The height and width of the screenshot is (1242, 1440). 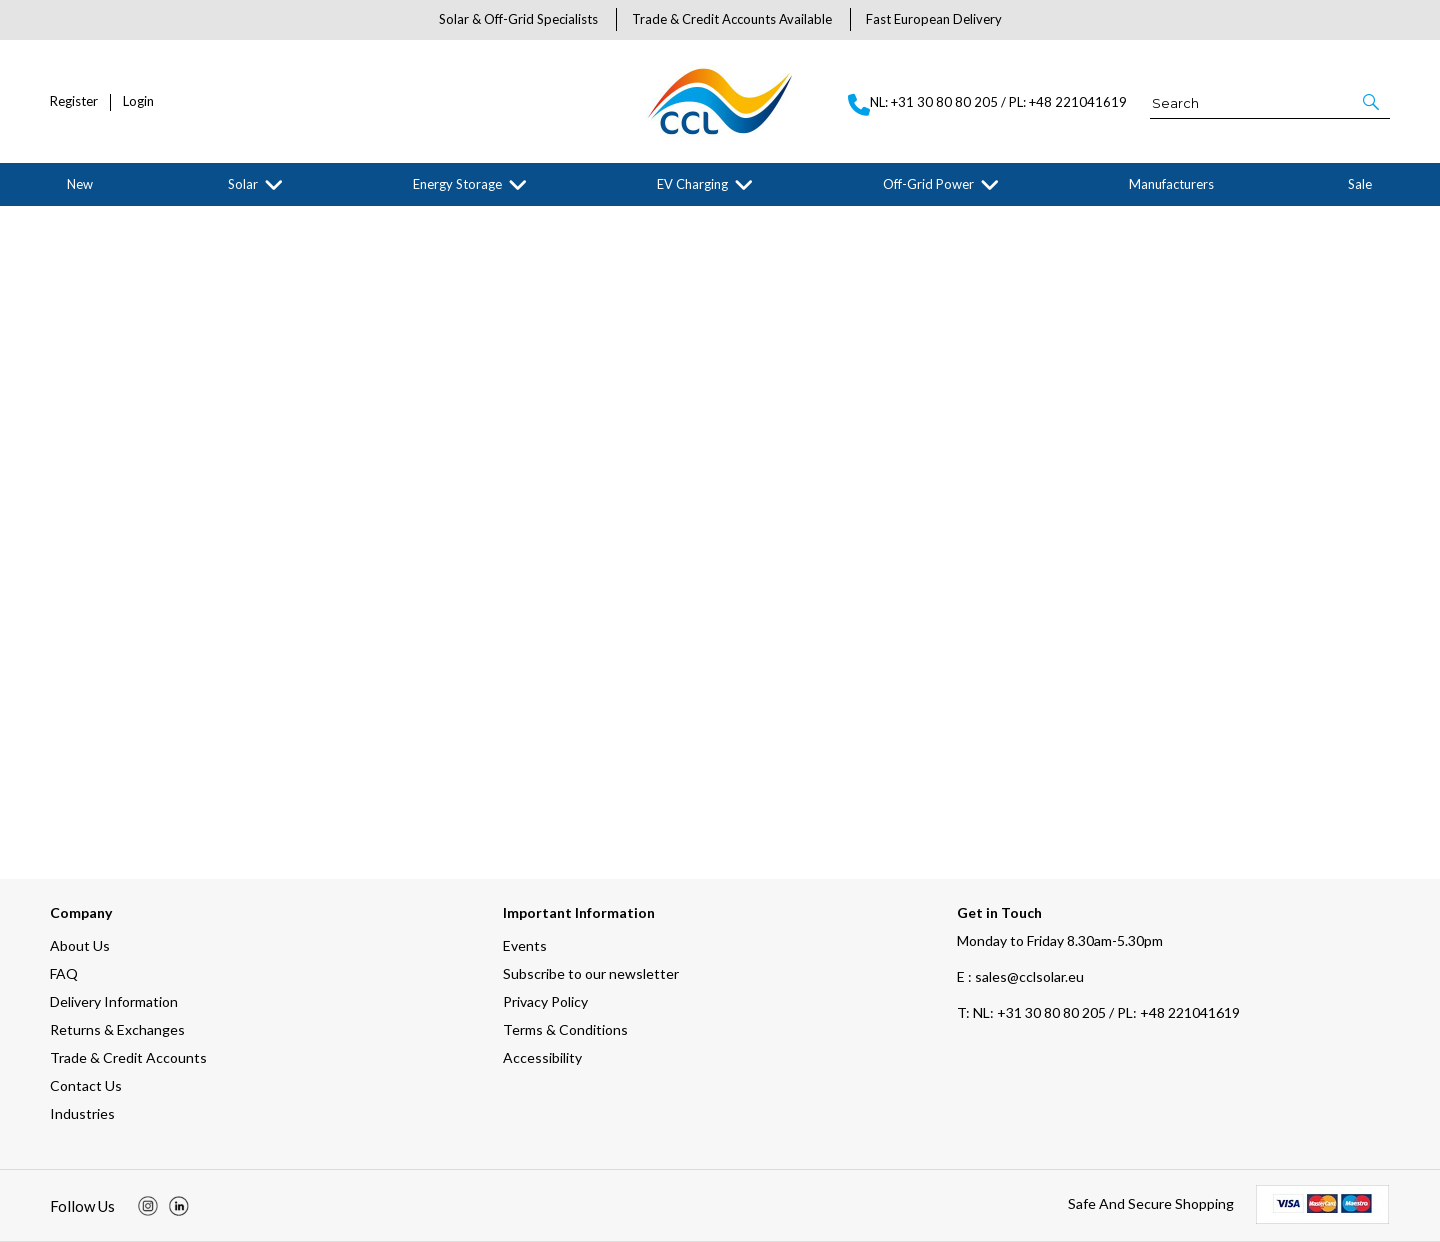 I want to click on About Us, so click(x=80, y=945).